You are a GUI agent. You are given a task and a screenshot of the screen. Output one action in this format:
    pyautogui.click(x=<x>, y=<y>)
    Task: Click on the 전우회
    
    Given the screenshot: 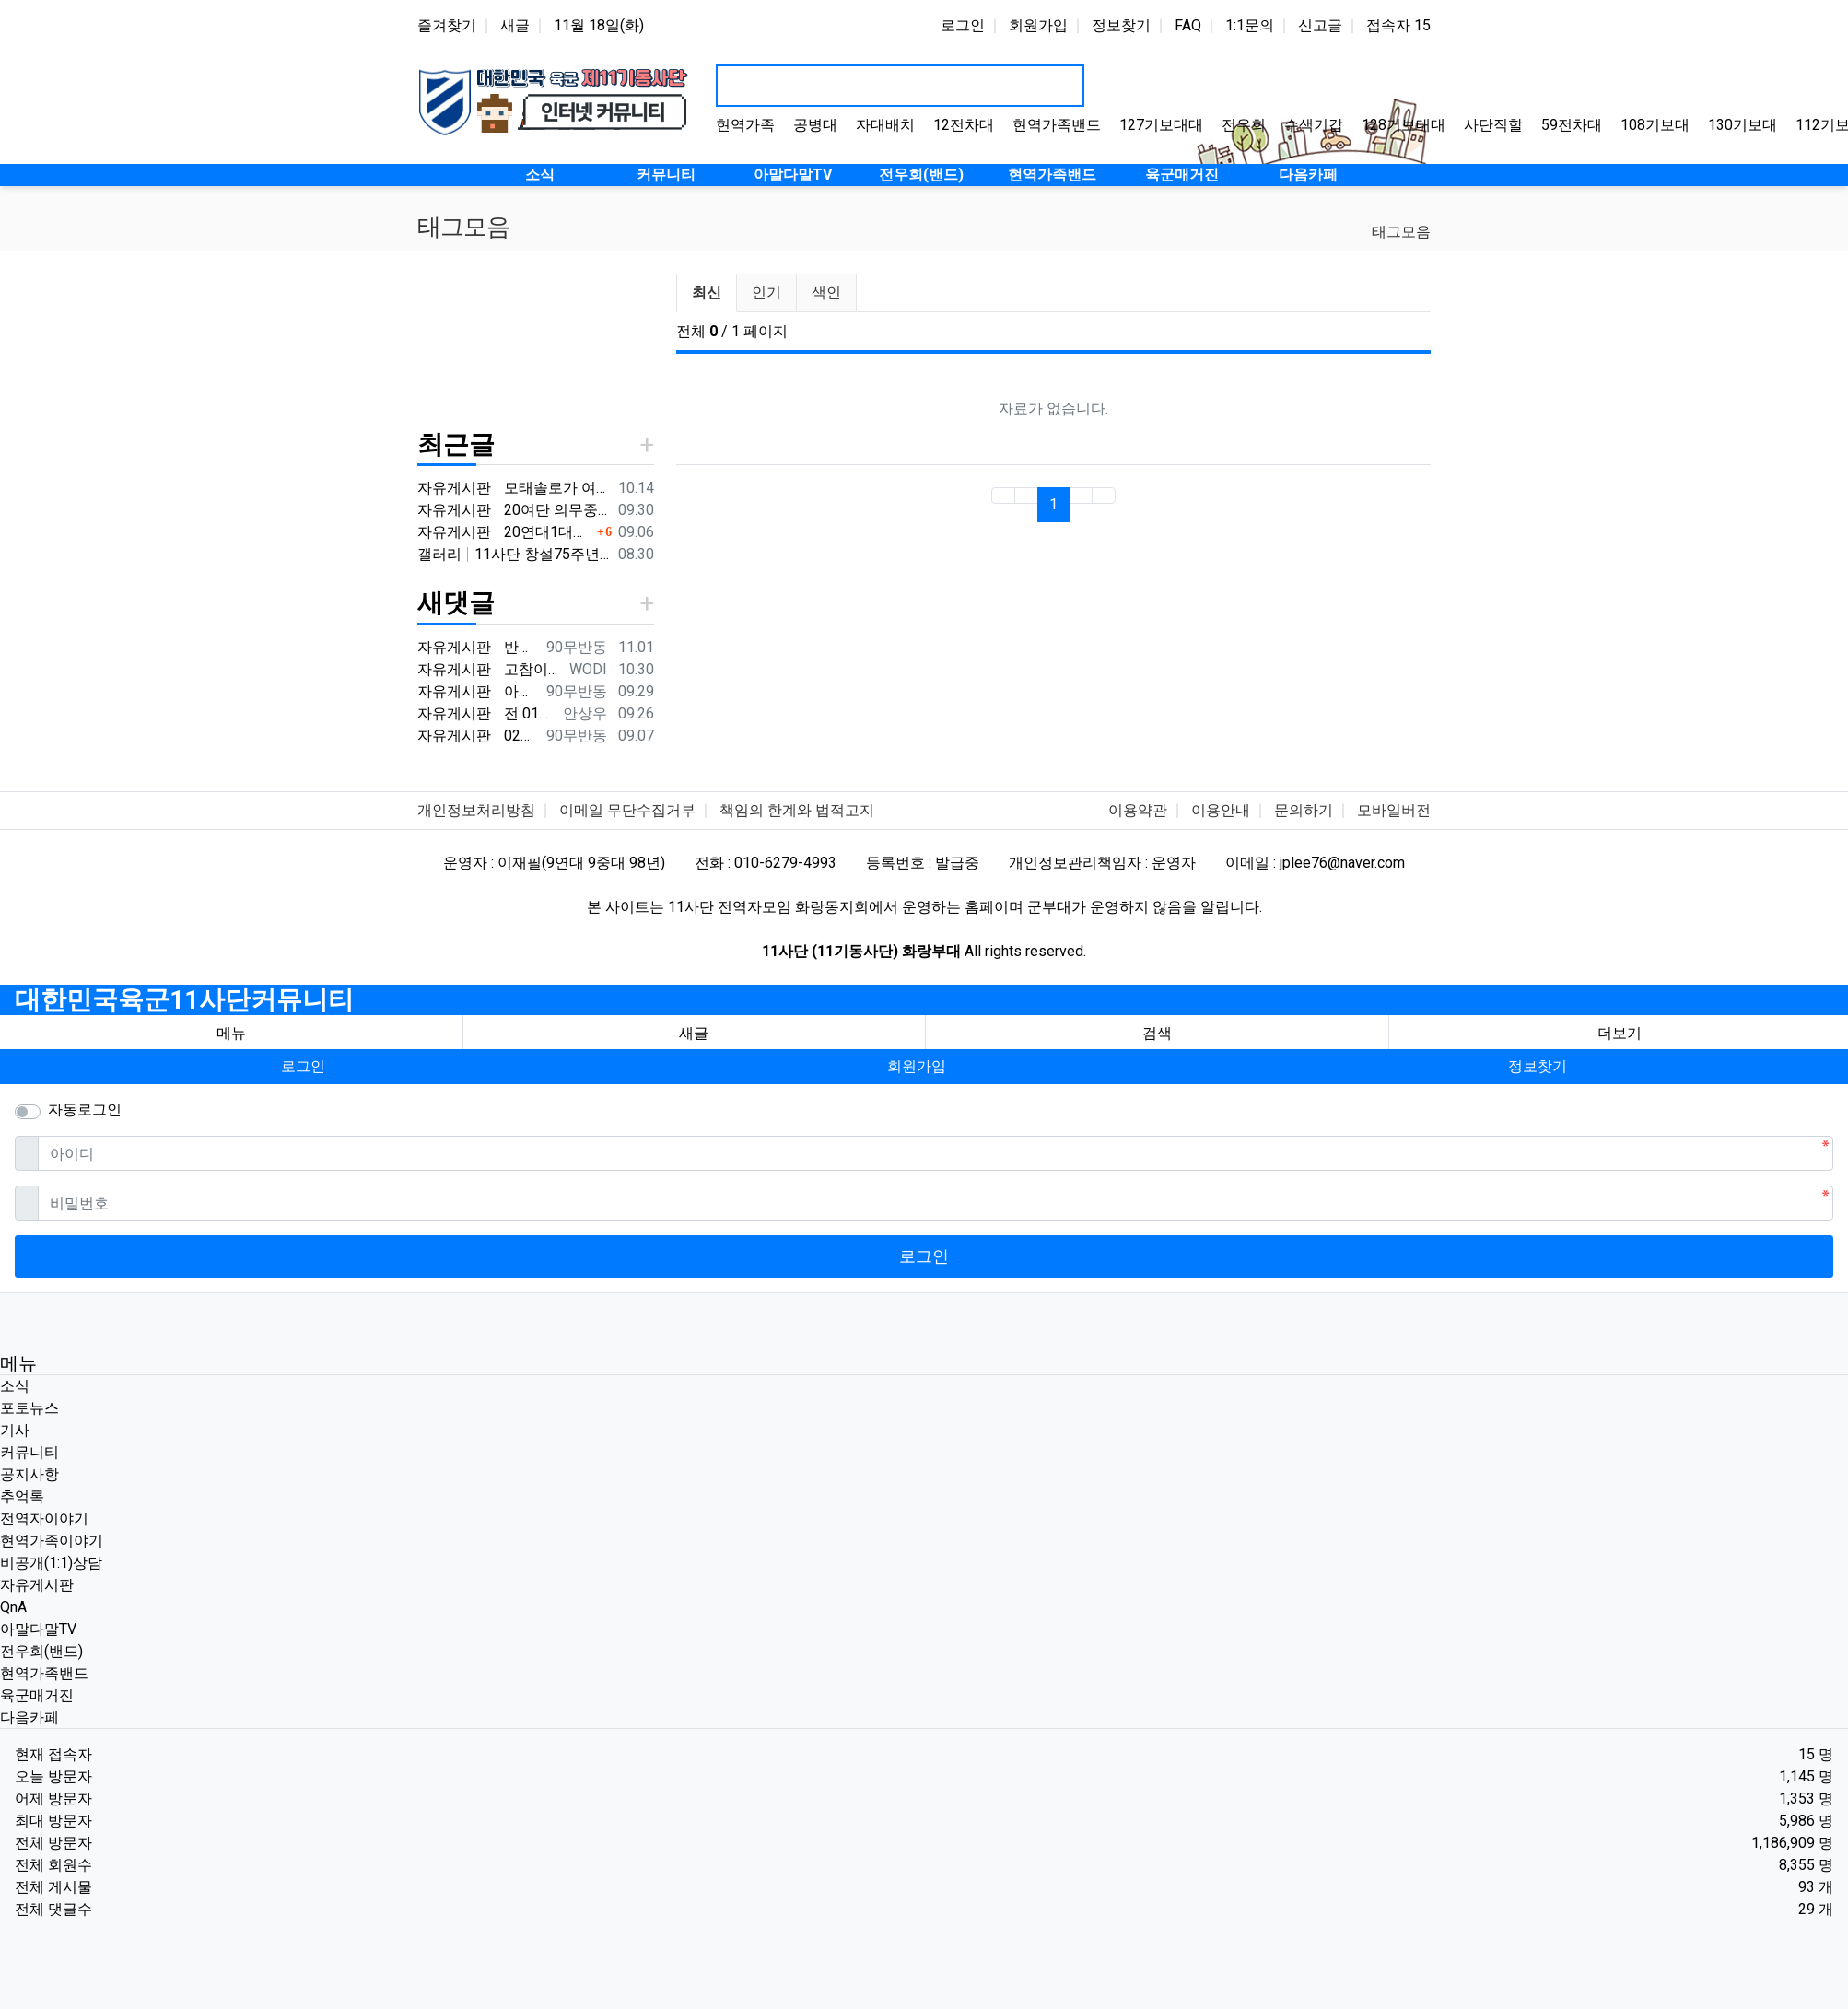 What is the action you would take?
    pyautogui.click(x=1244, y=125)
    